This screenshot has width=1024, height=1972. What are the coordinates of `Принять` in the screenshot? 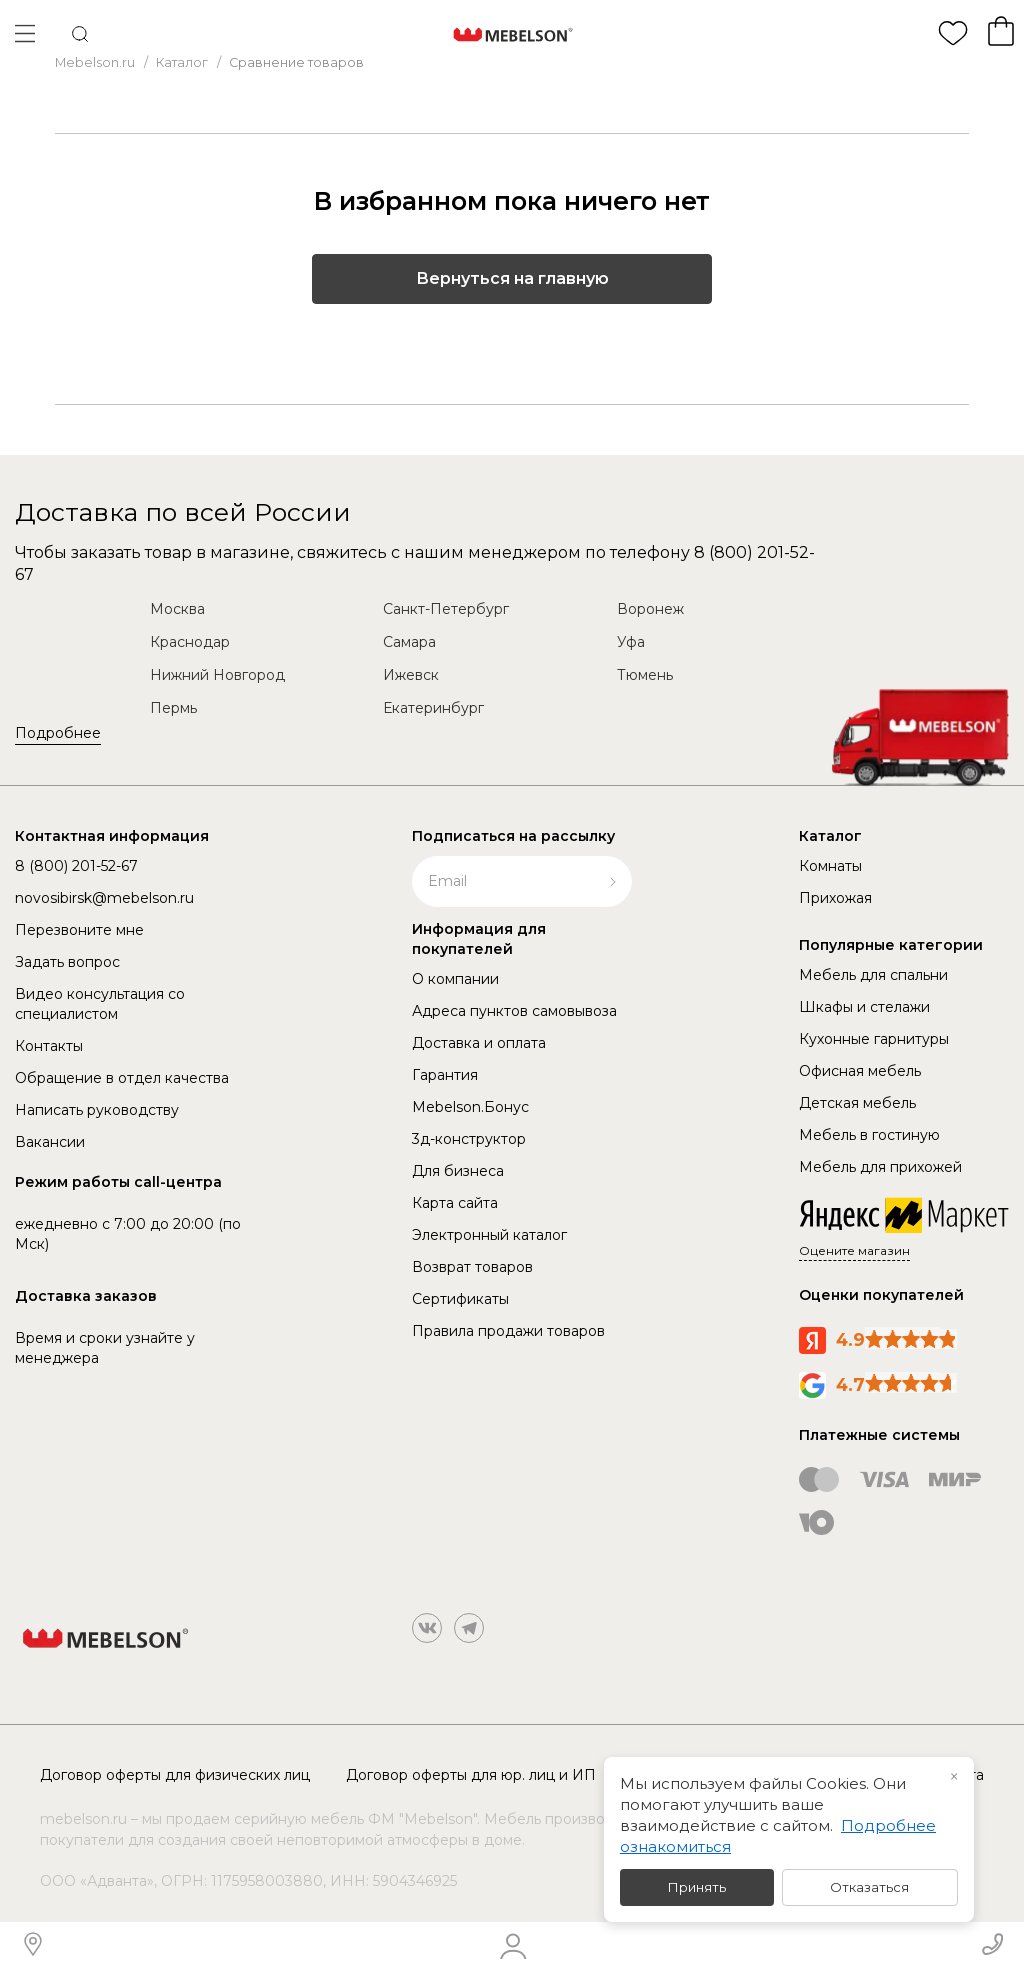 It's located at (697, 1887).